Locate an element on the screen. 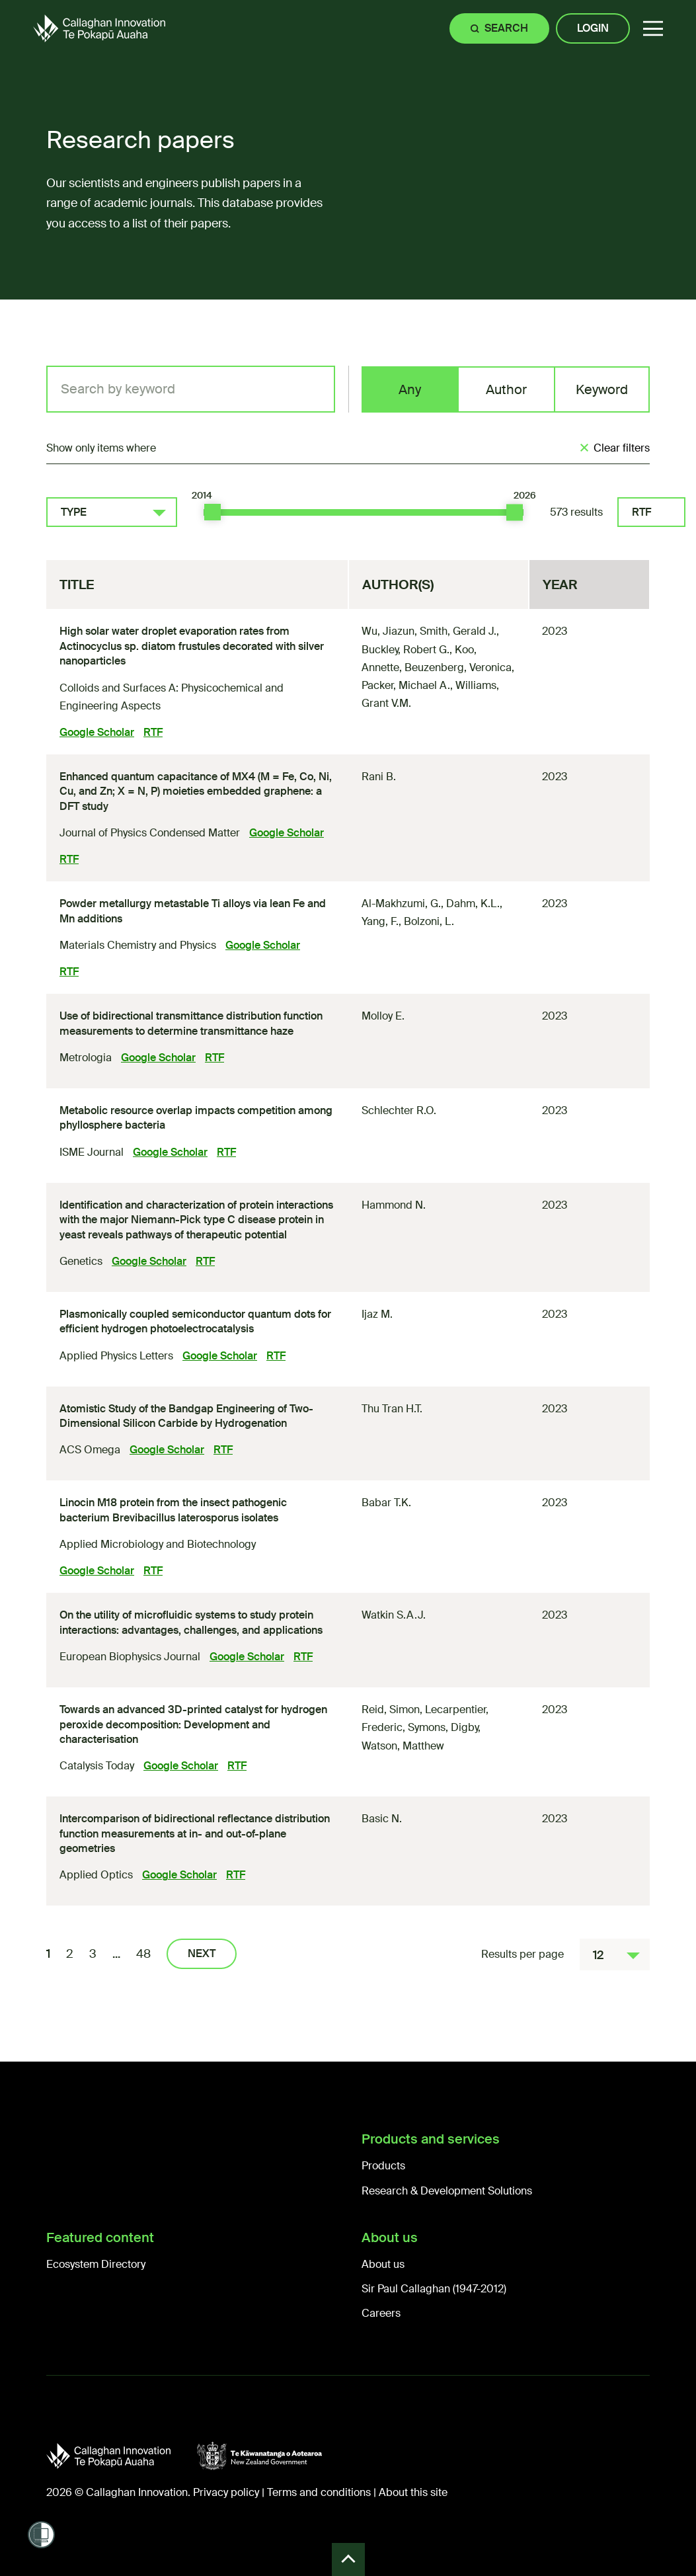  Privacy policy is located at coordinates (226, 2492).